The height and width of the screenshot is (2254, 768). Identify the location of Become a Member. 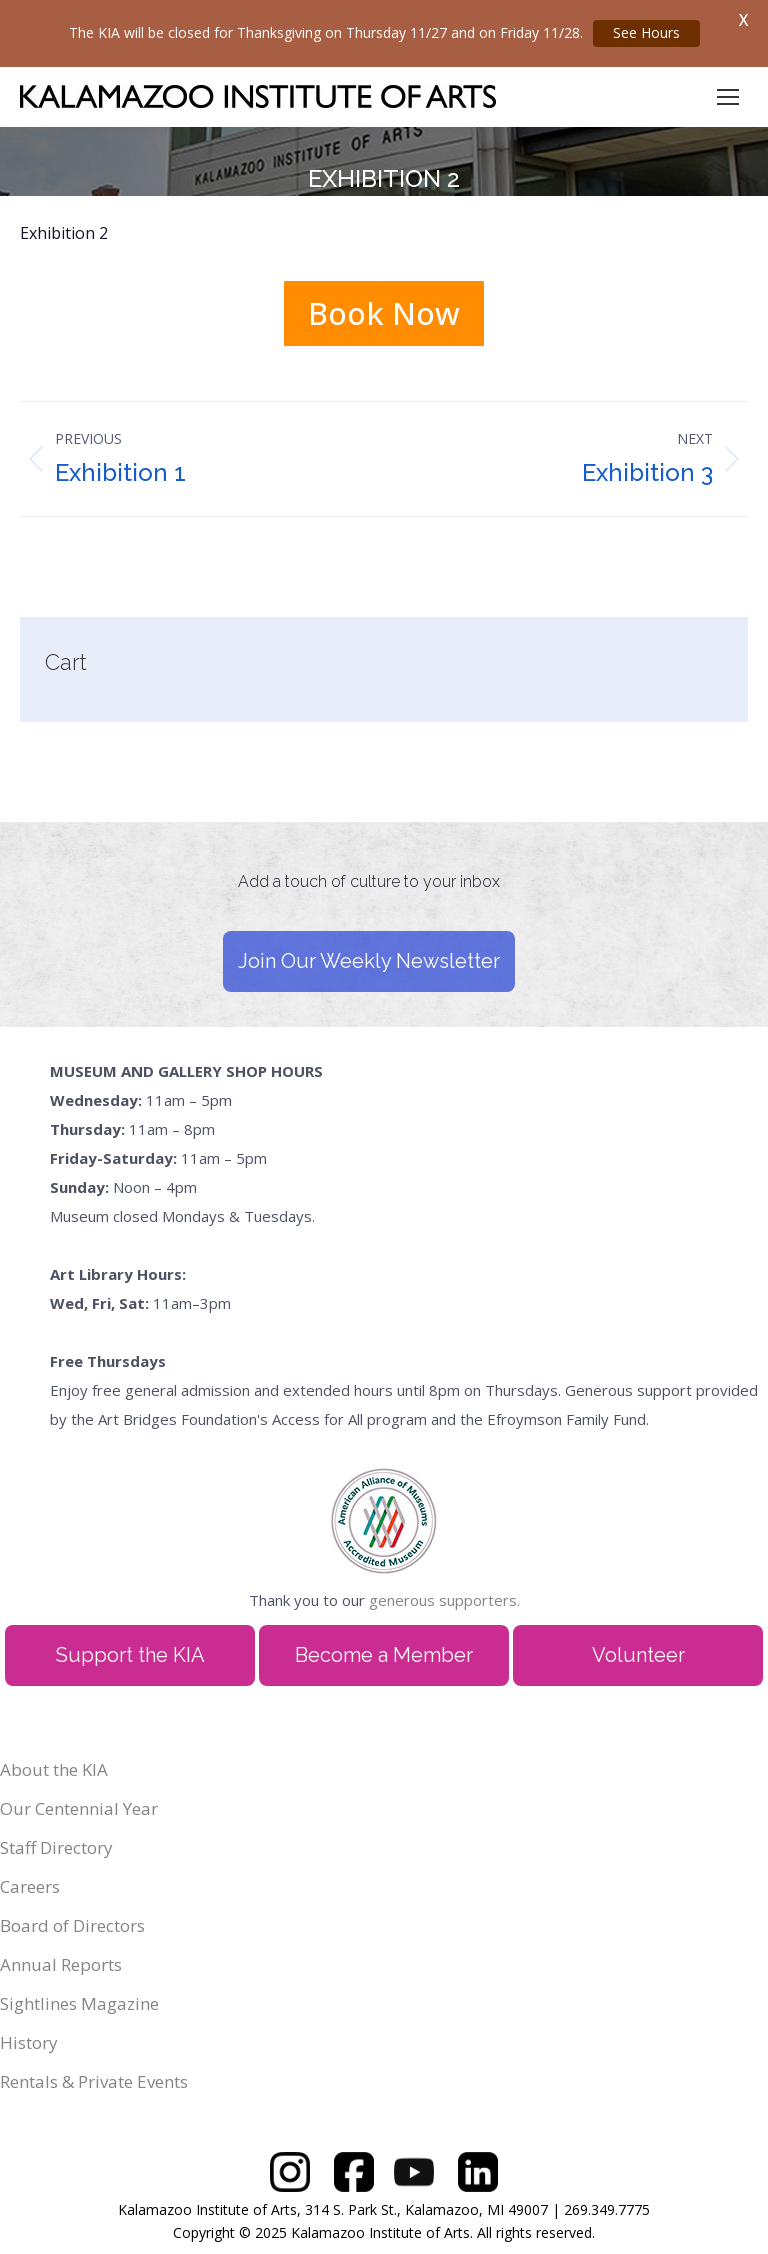
(384, 1655).